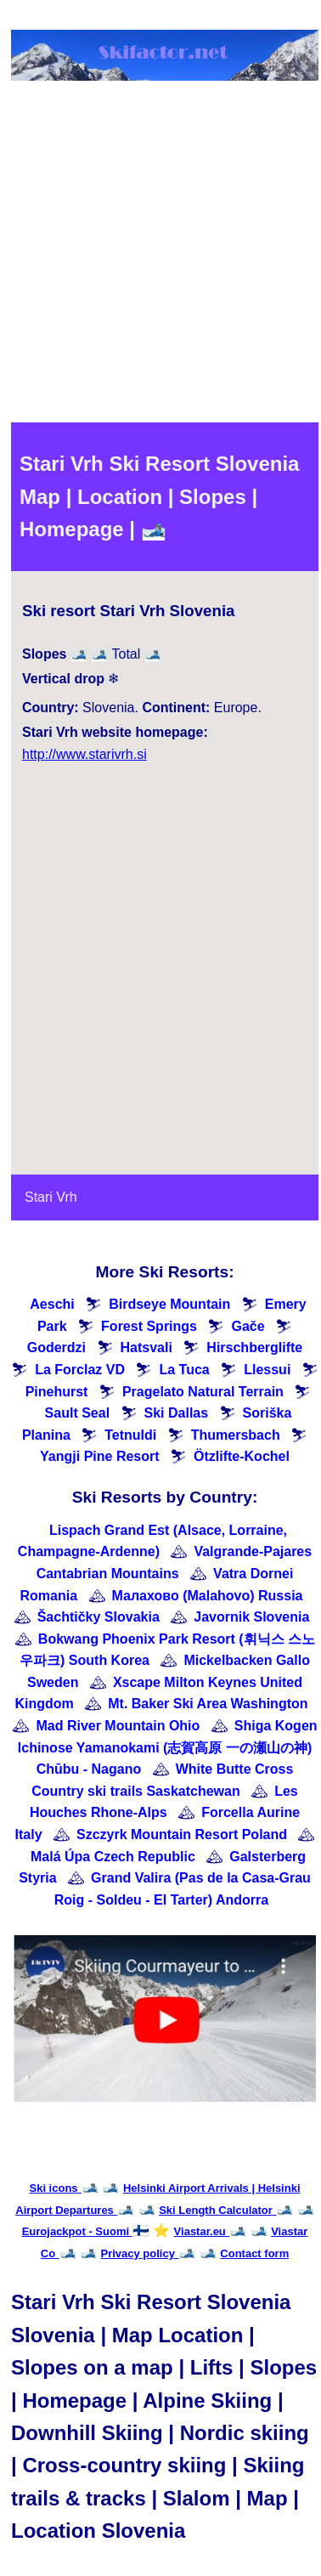 The image size is (321, 2576). What do you see at coordinates (203, 1391) in the screenshot?
I see `Pragelato Natural Terrain` at bounding box center [203, 1391].